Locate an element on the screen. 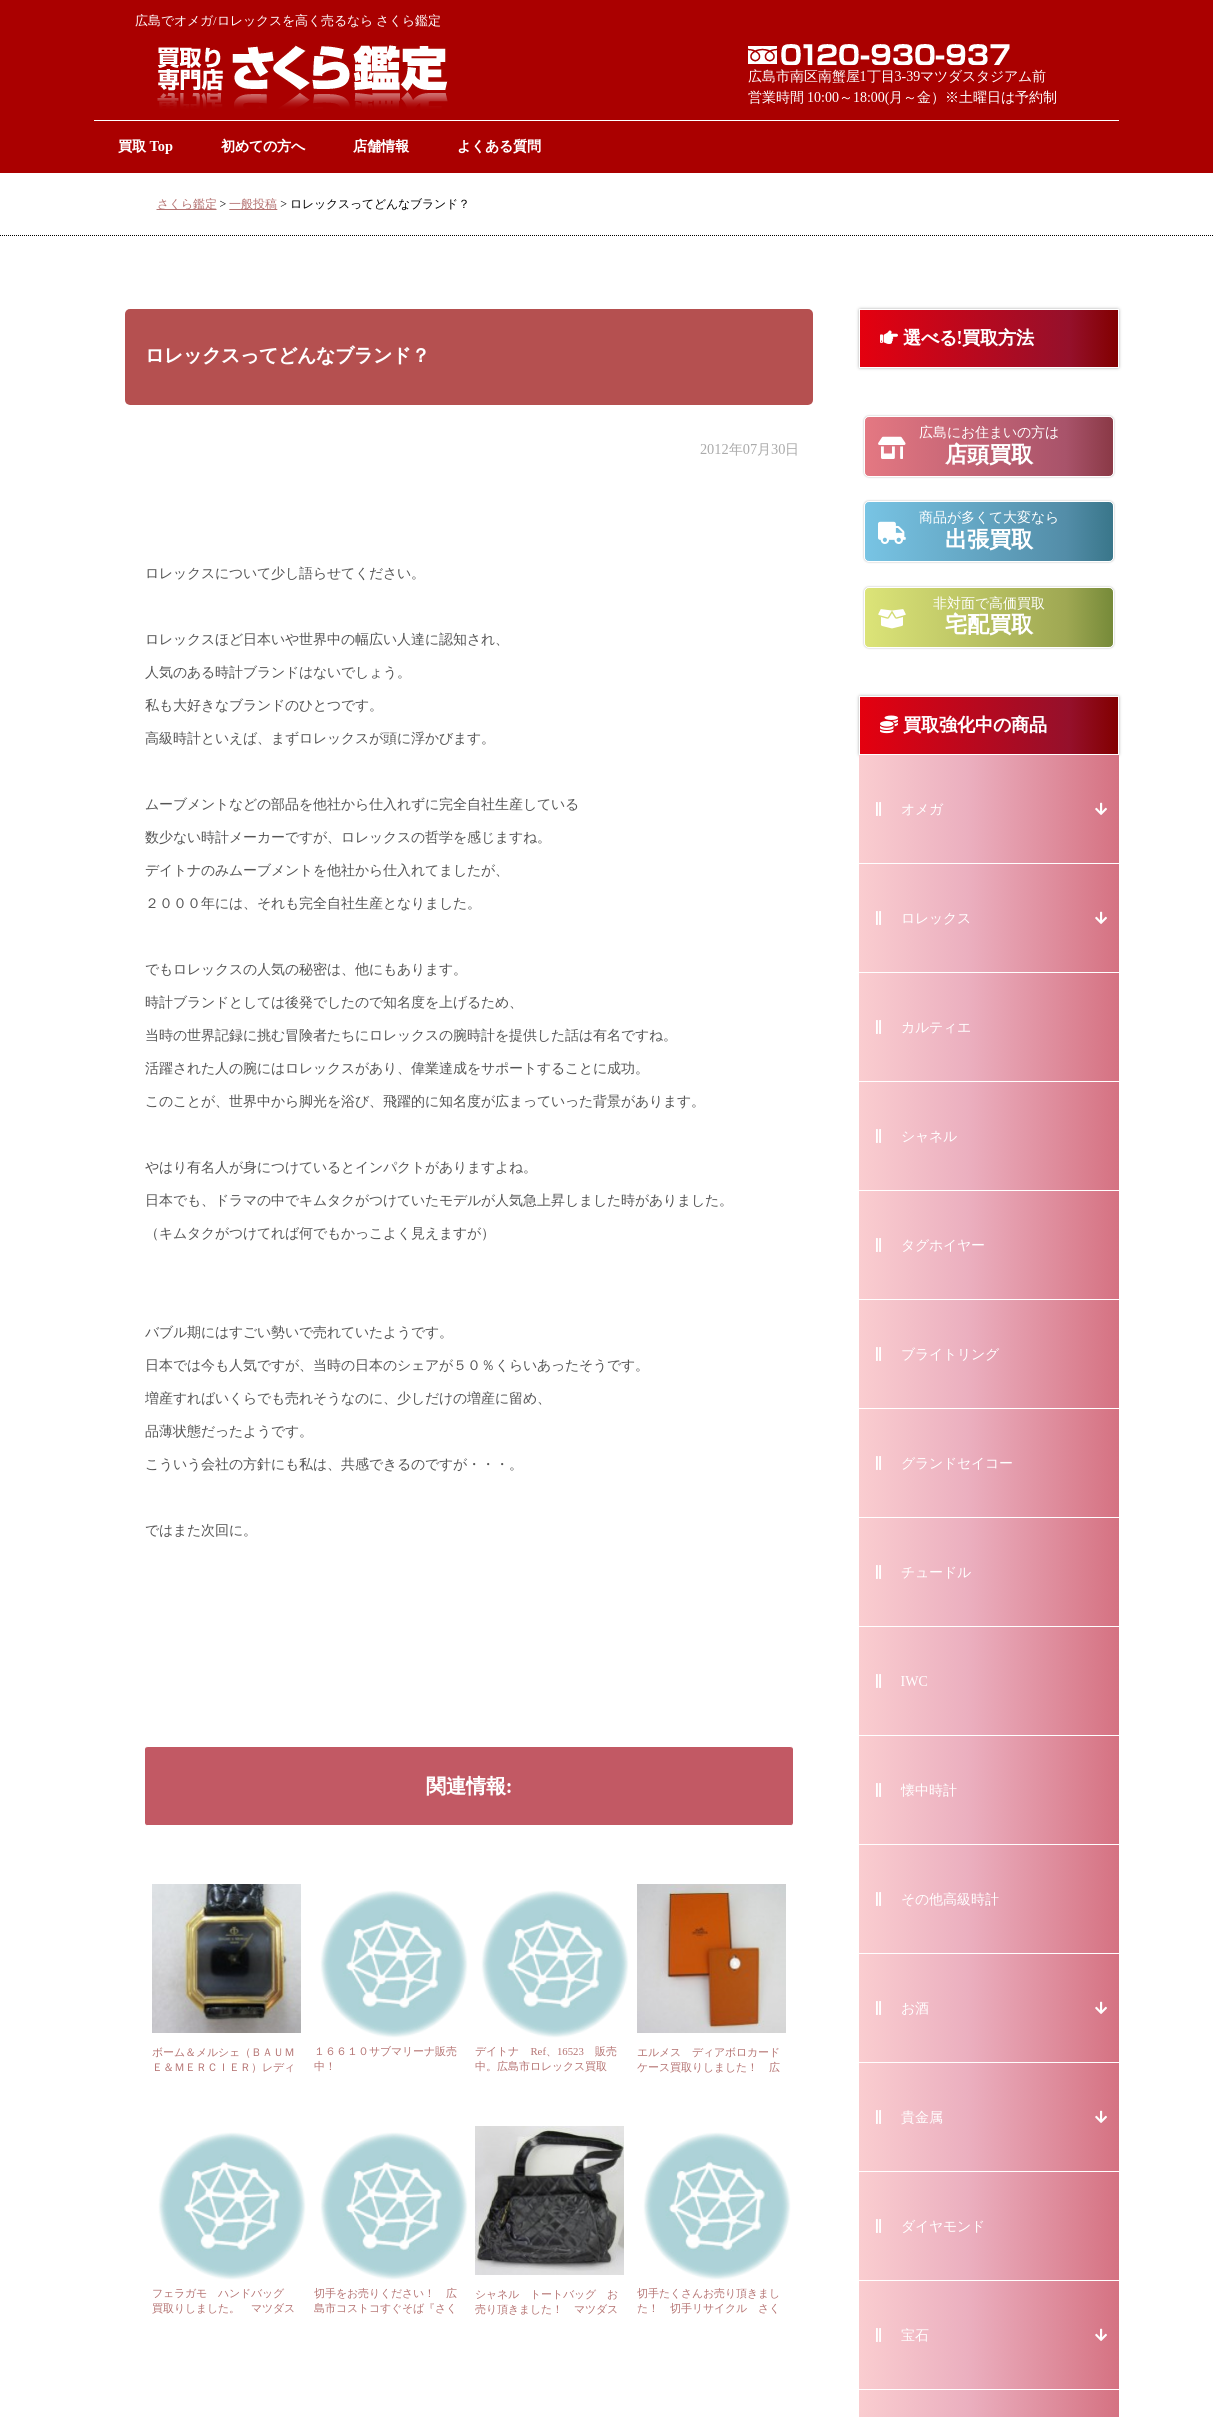 The width and height of the screenshot is (1213, 2417). IWC is located at coordinates (914, 1681).